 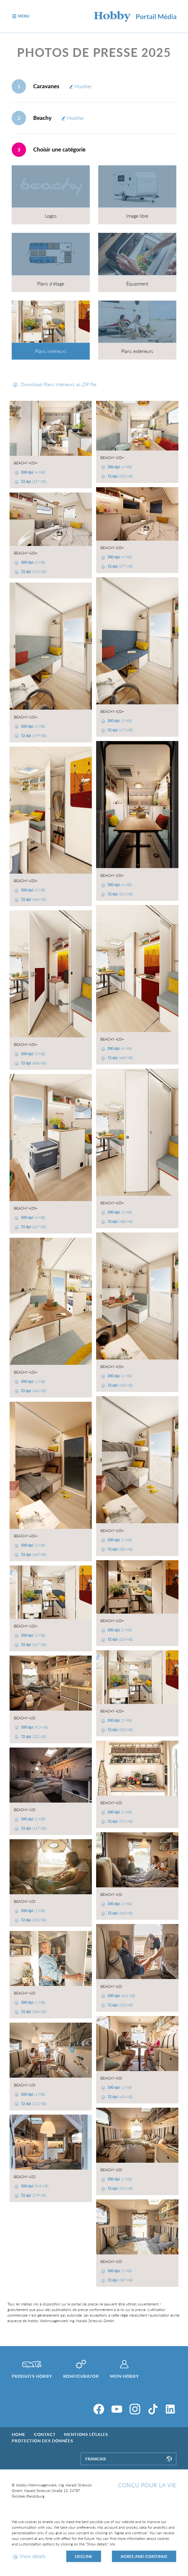 I want to click on (404 KB), so click(x=119, y=2096).